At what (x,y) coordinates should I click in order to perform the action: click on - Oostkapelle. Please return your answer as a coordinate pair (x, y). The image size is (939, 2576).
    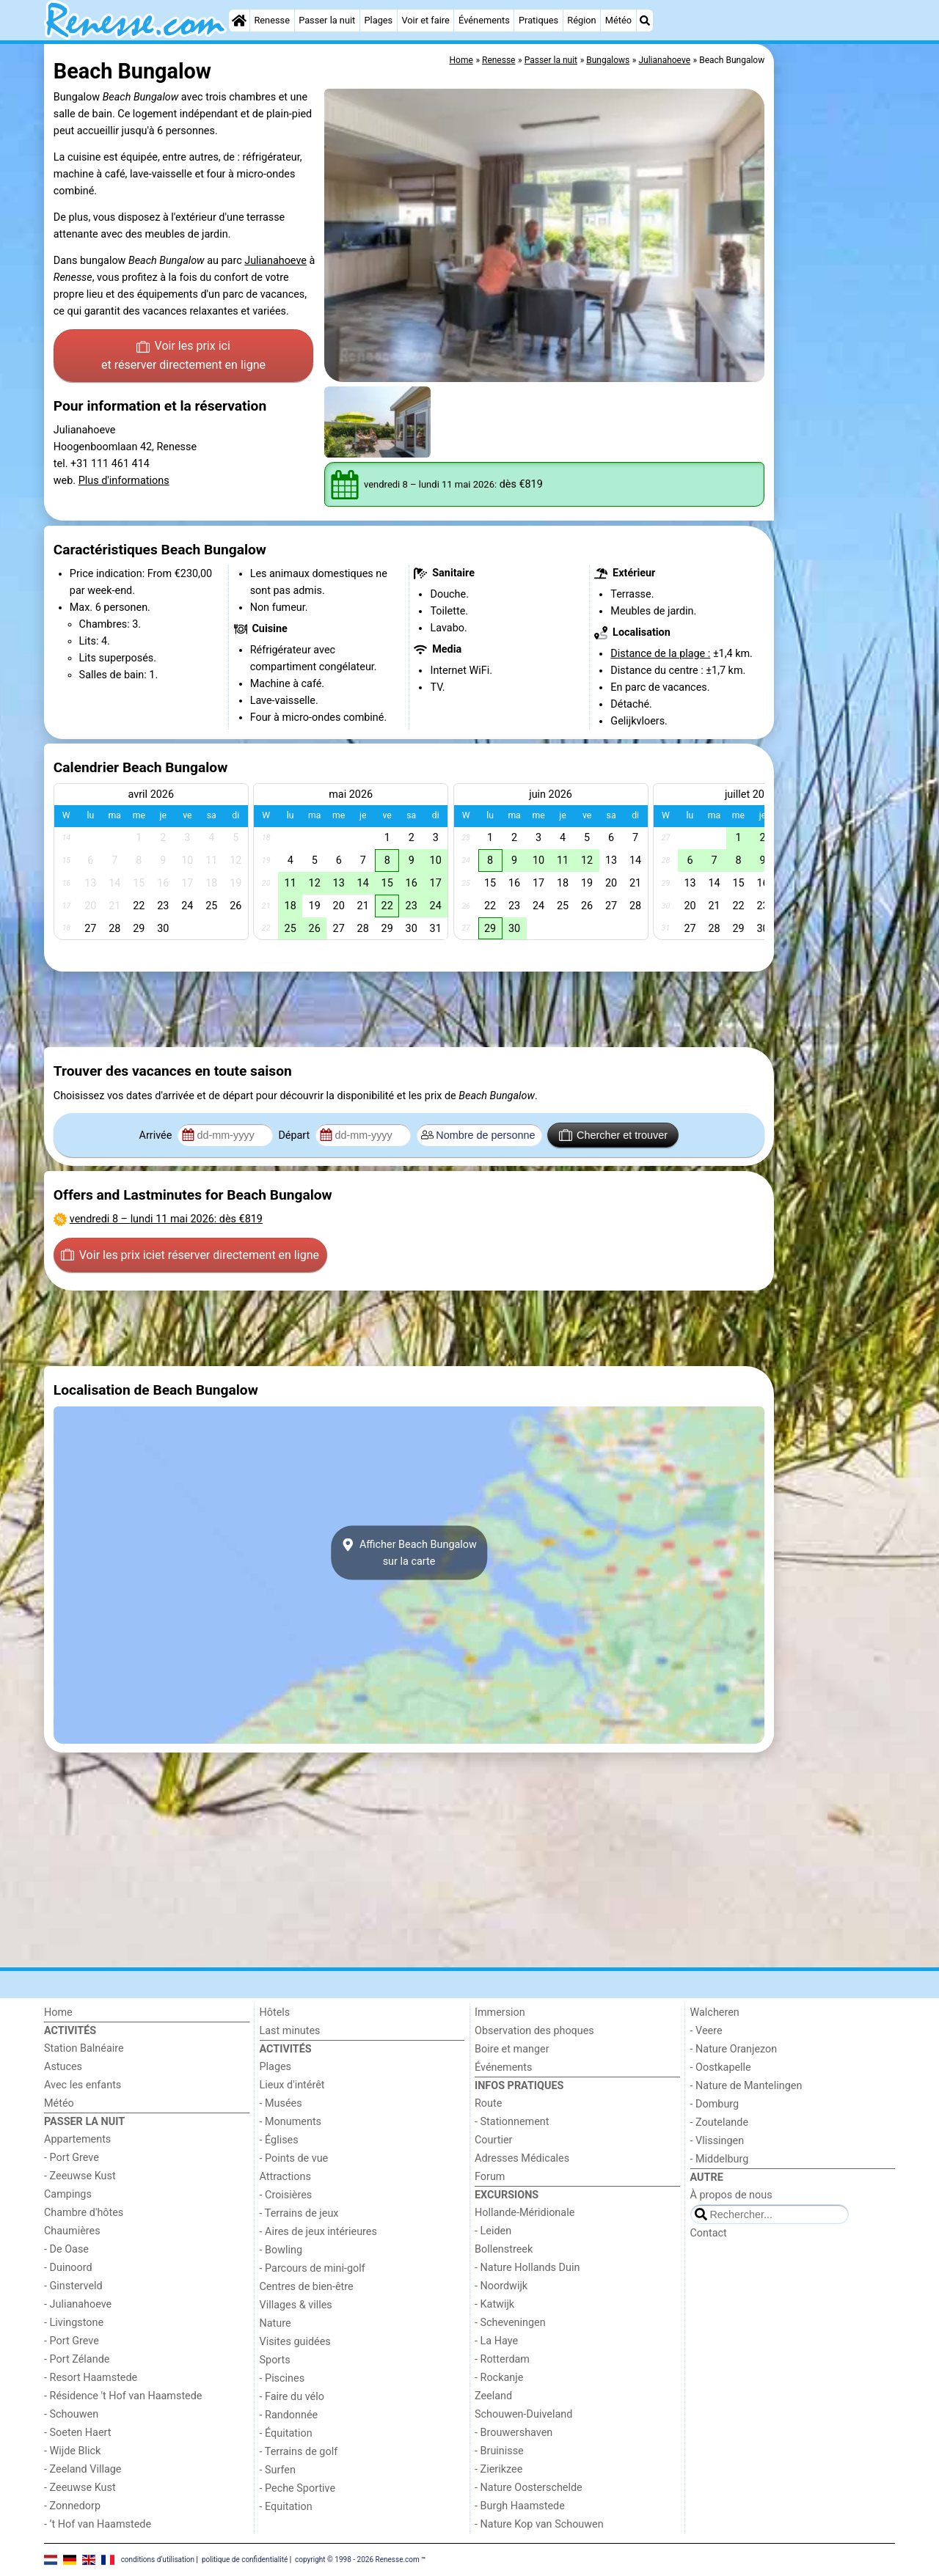
    Looking at the image, I should click on (720, 2067).